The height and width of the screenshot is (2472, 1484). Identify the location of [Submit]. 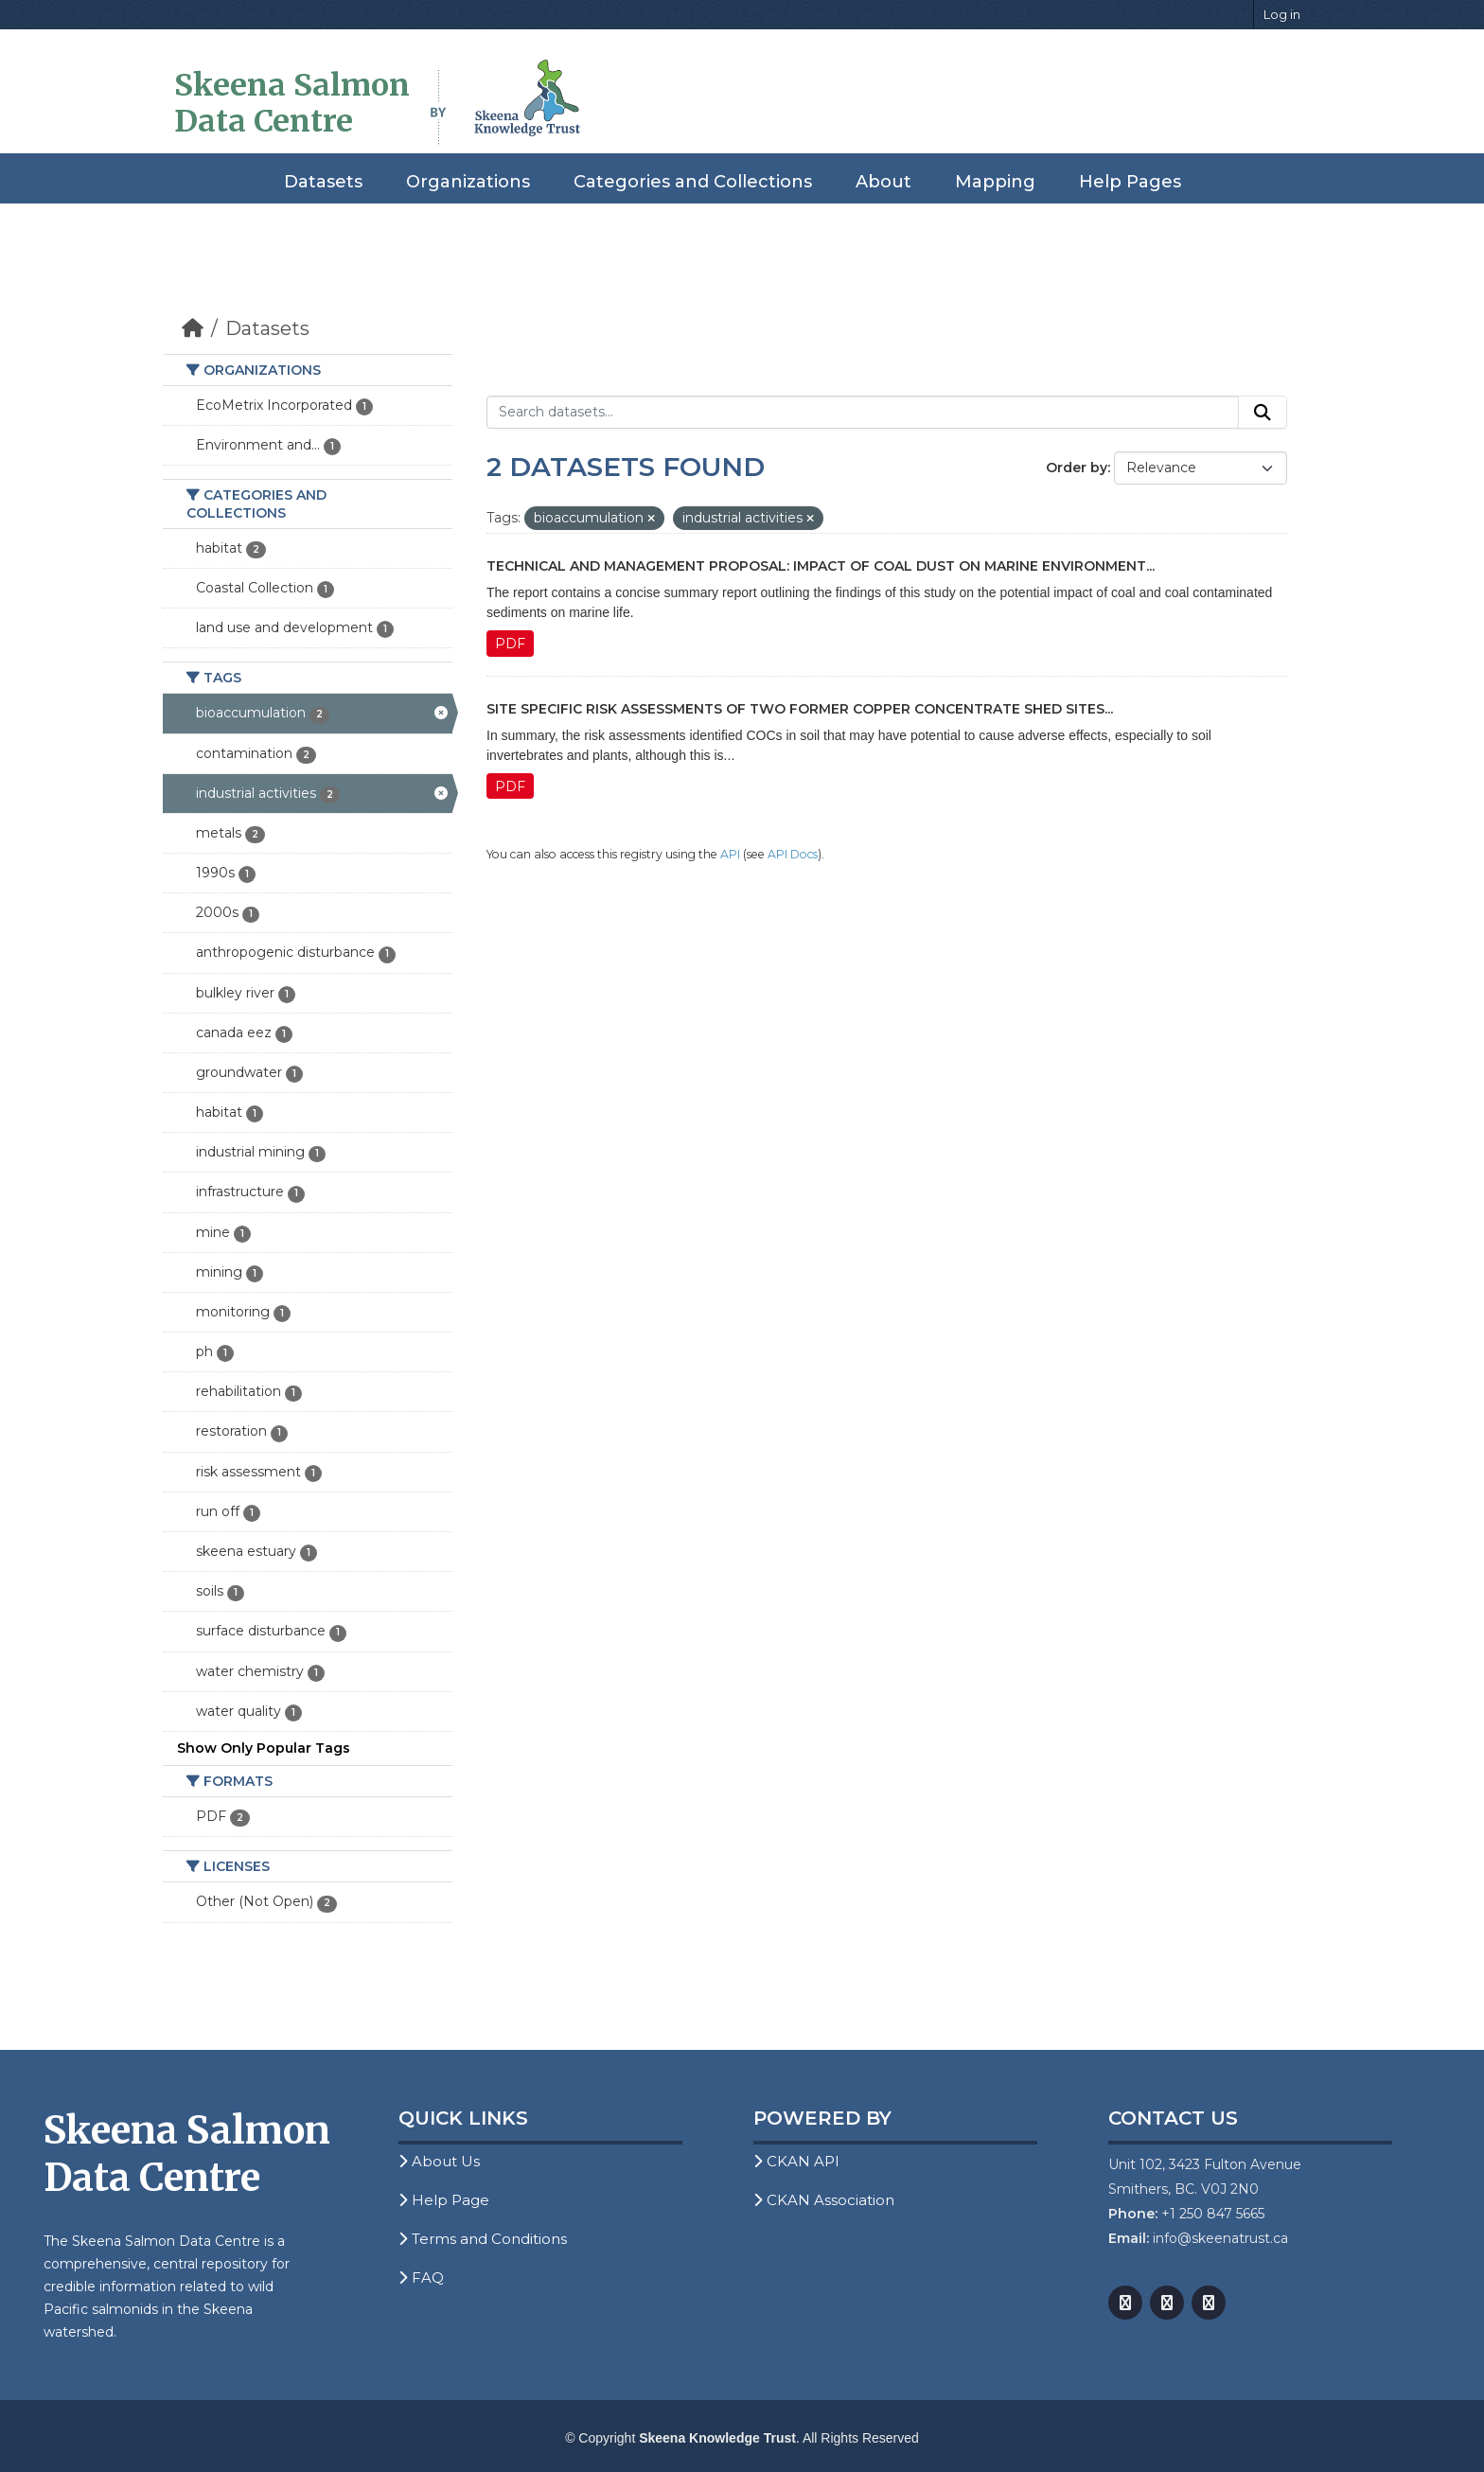
(1262, 413).